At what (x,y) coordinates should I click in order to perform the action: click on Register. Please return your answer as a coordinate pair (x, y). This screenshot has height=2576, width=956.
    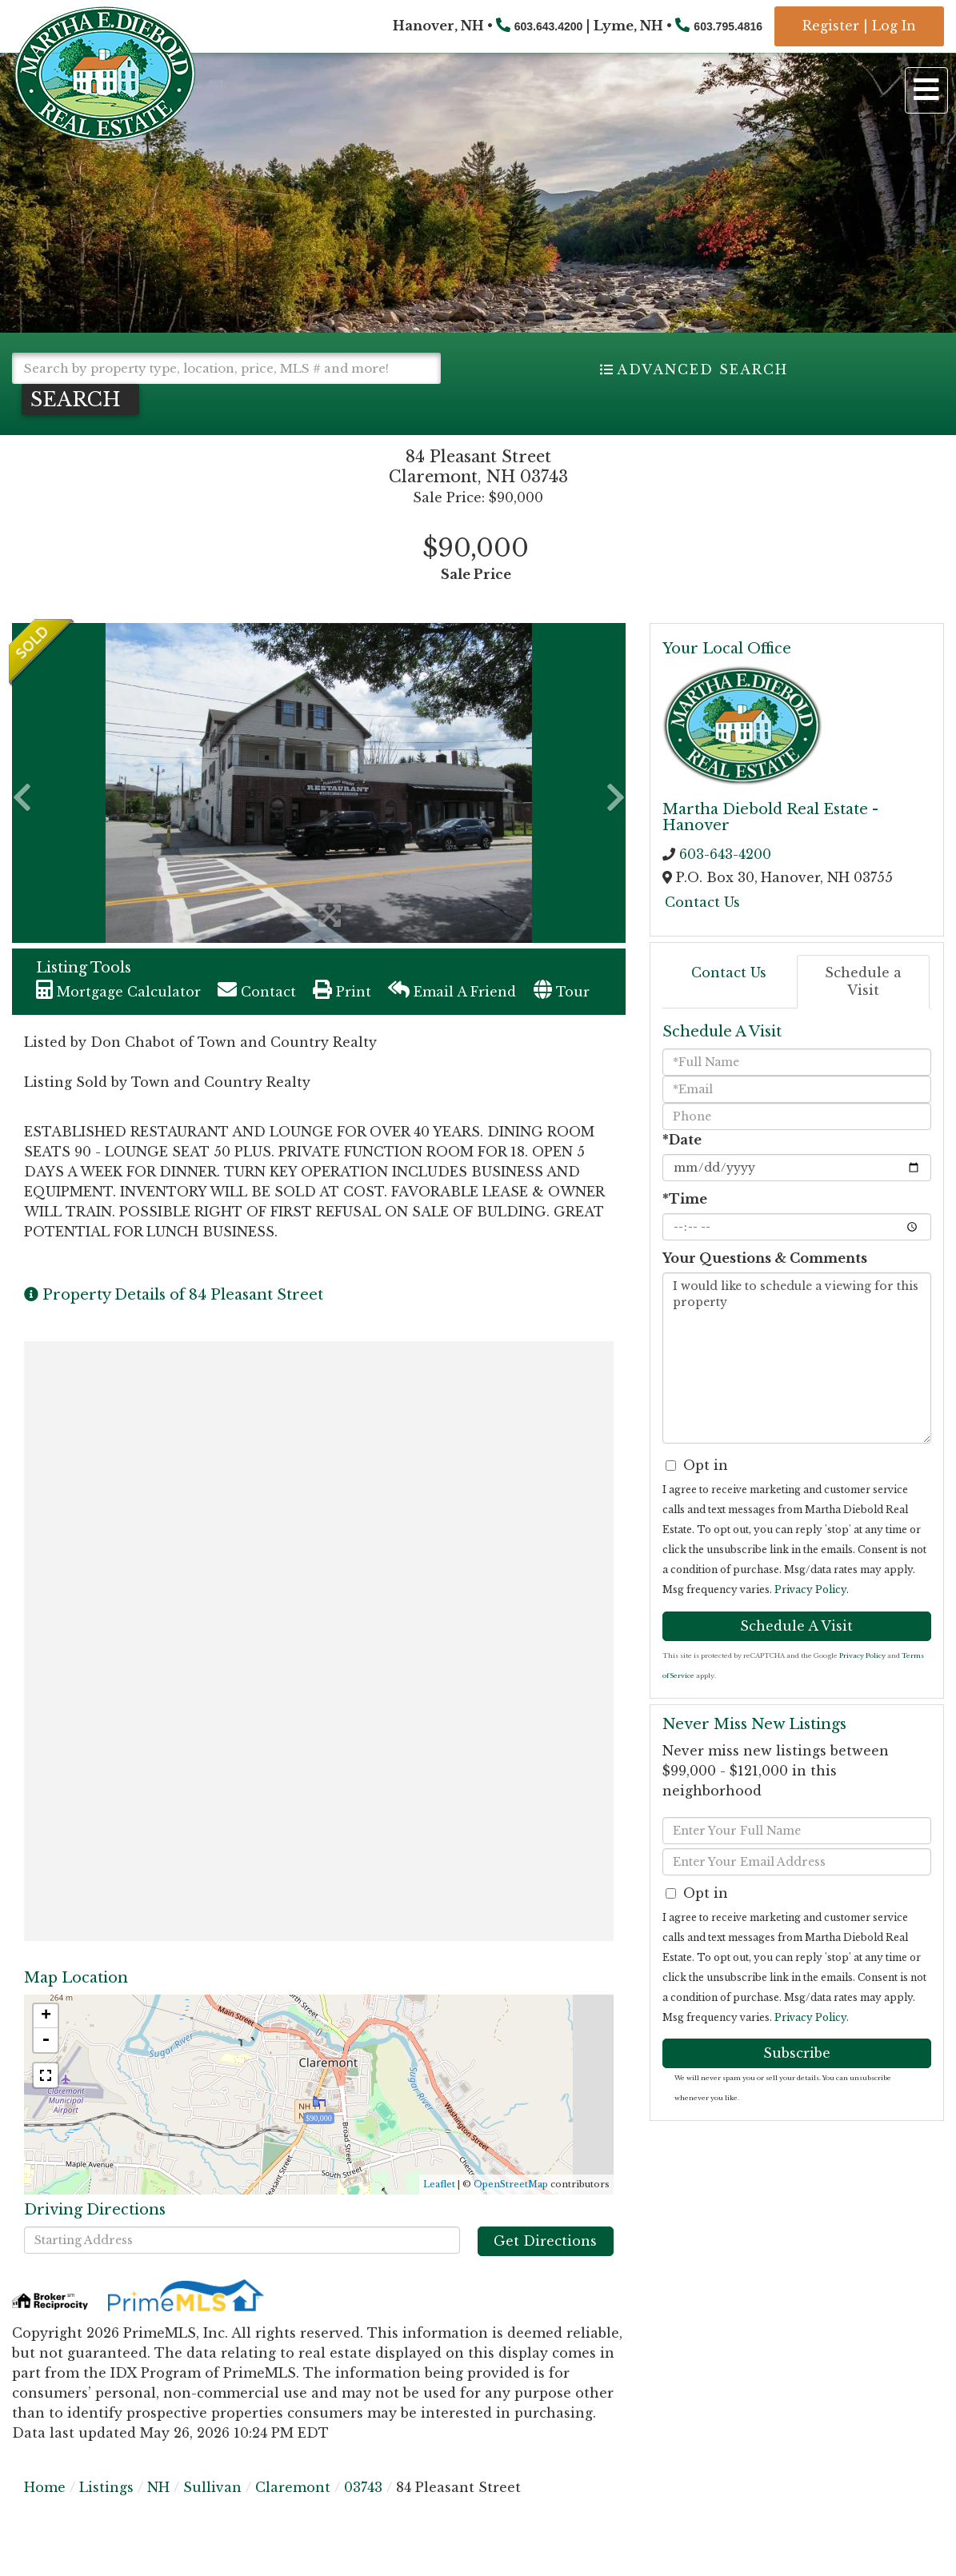
    Looking at the image, I should click on (830, 26).